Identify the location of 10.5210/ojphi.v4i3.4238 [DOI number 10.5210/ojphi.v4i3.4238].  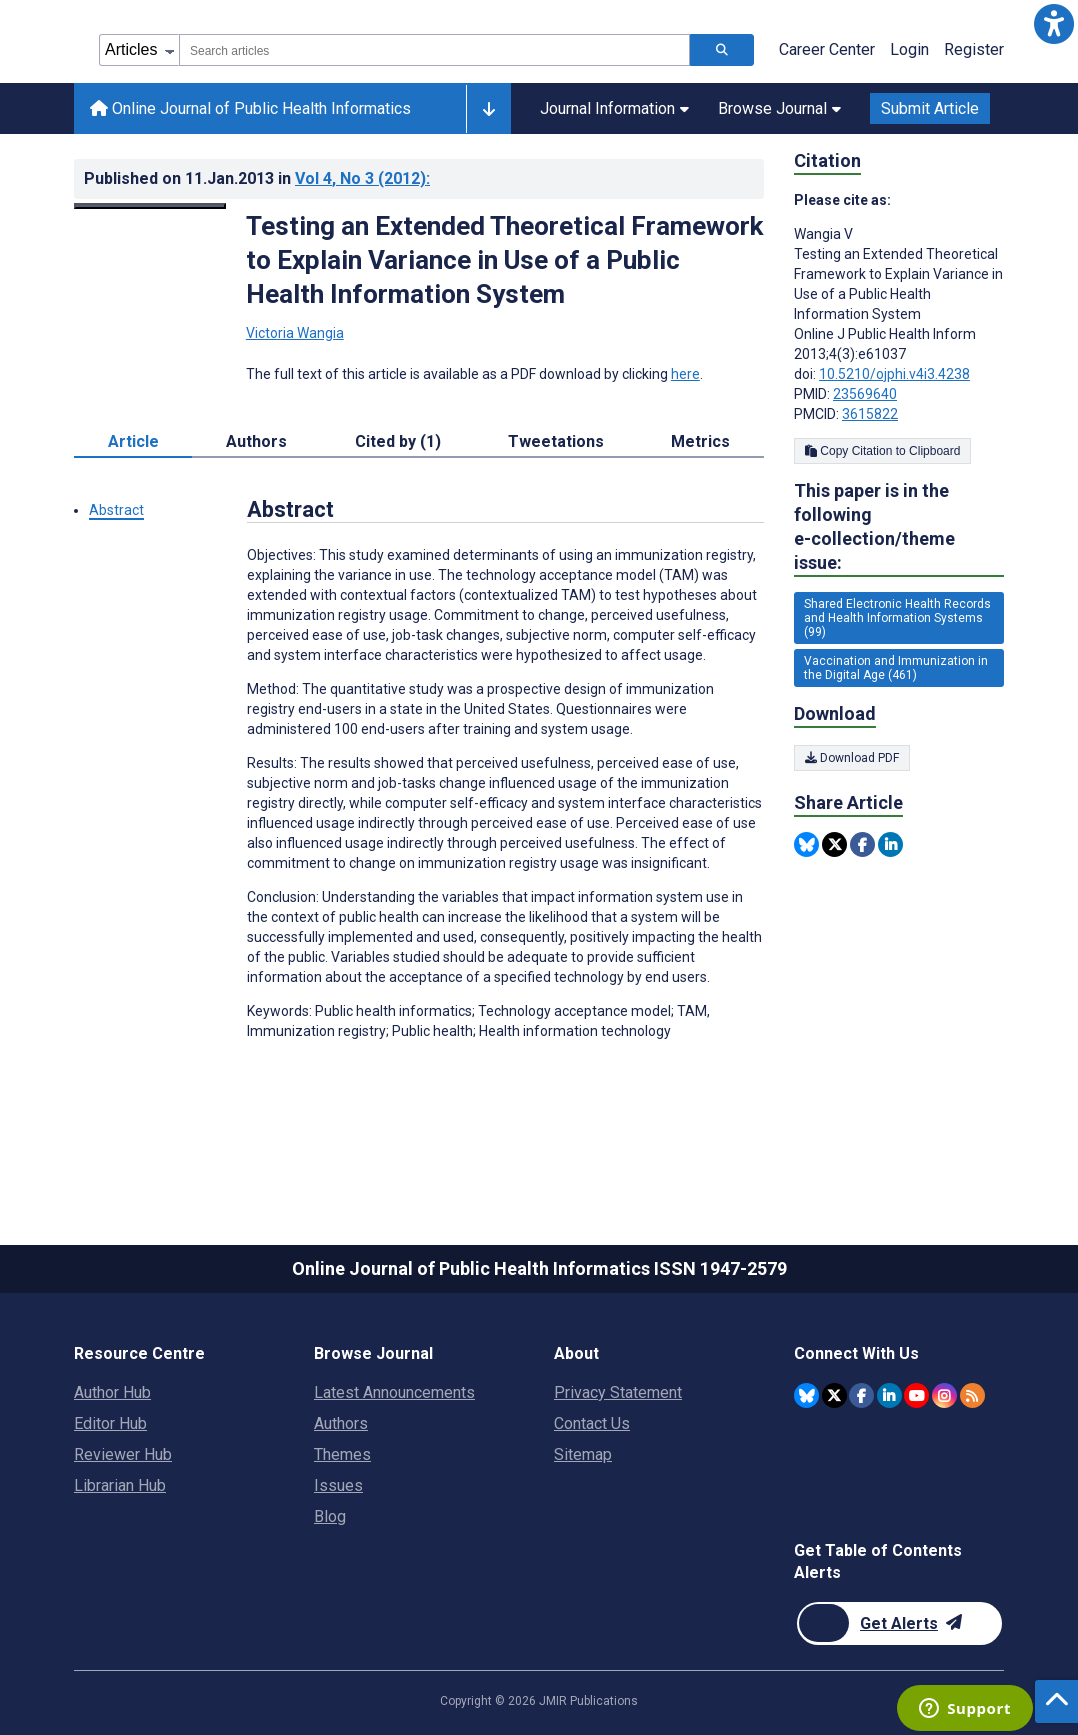
(894, 374).